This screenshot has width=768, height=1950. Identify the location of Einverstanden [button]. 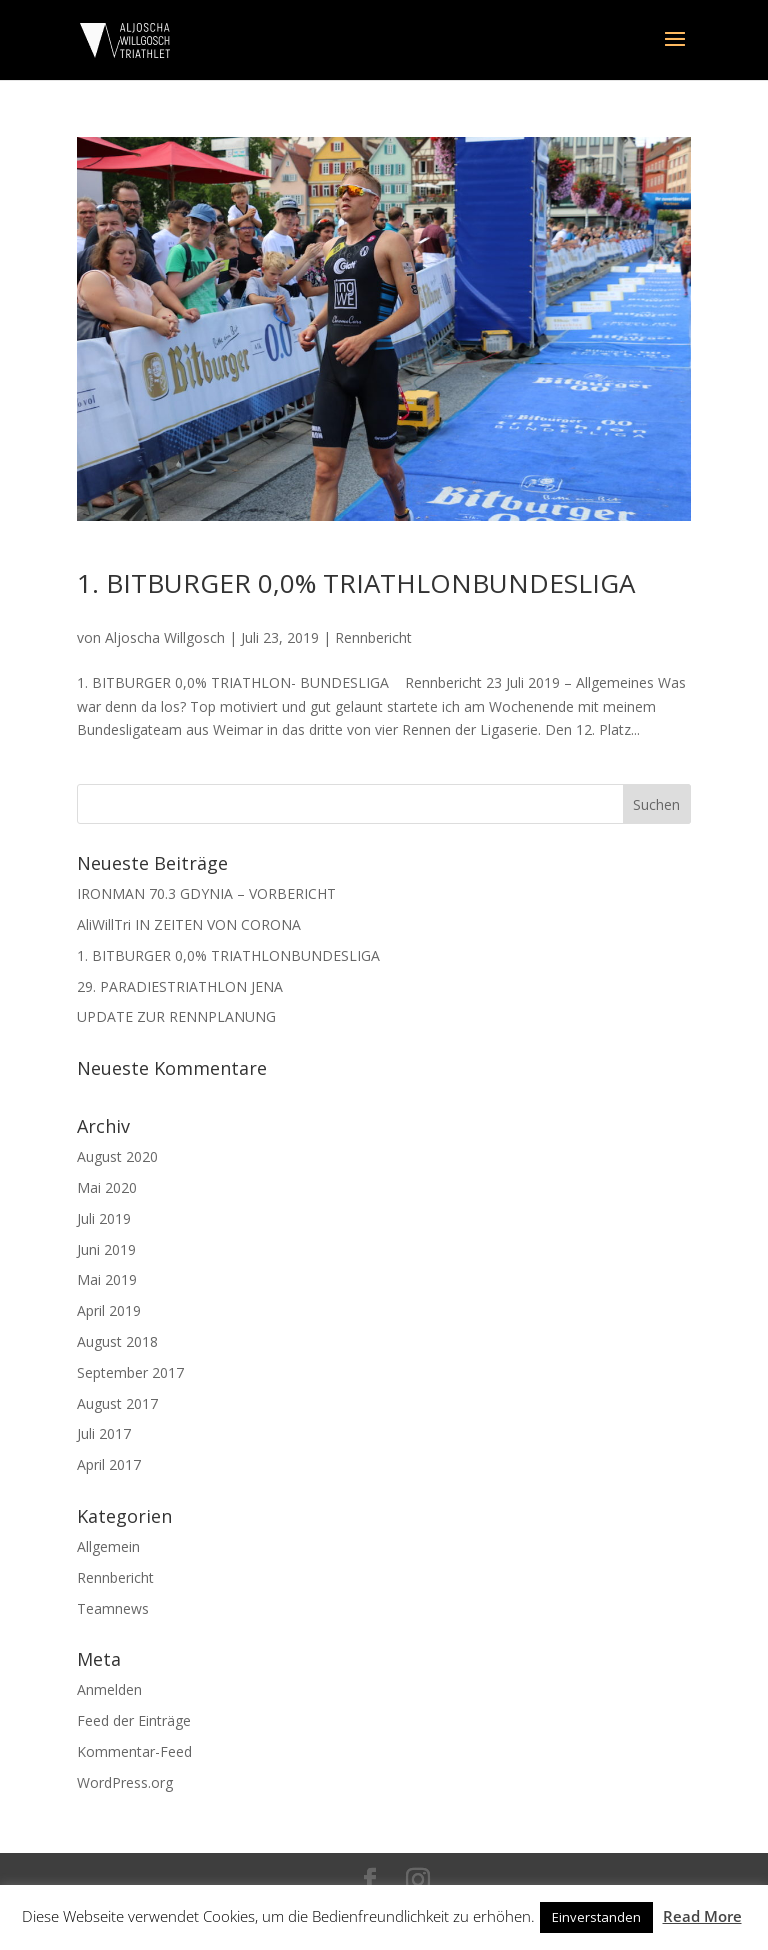
(596, 1917).